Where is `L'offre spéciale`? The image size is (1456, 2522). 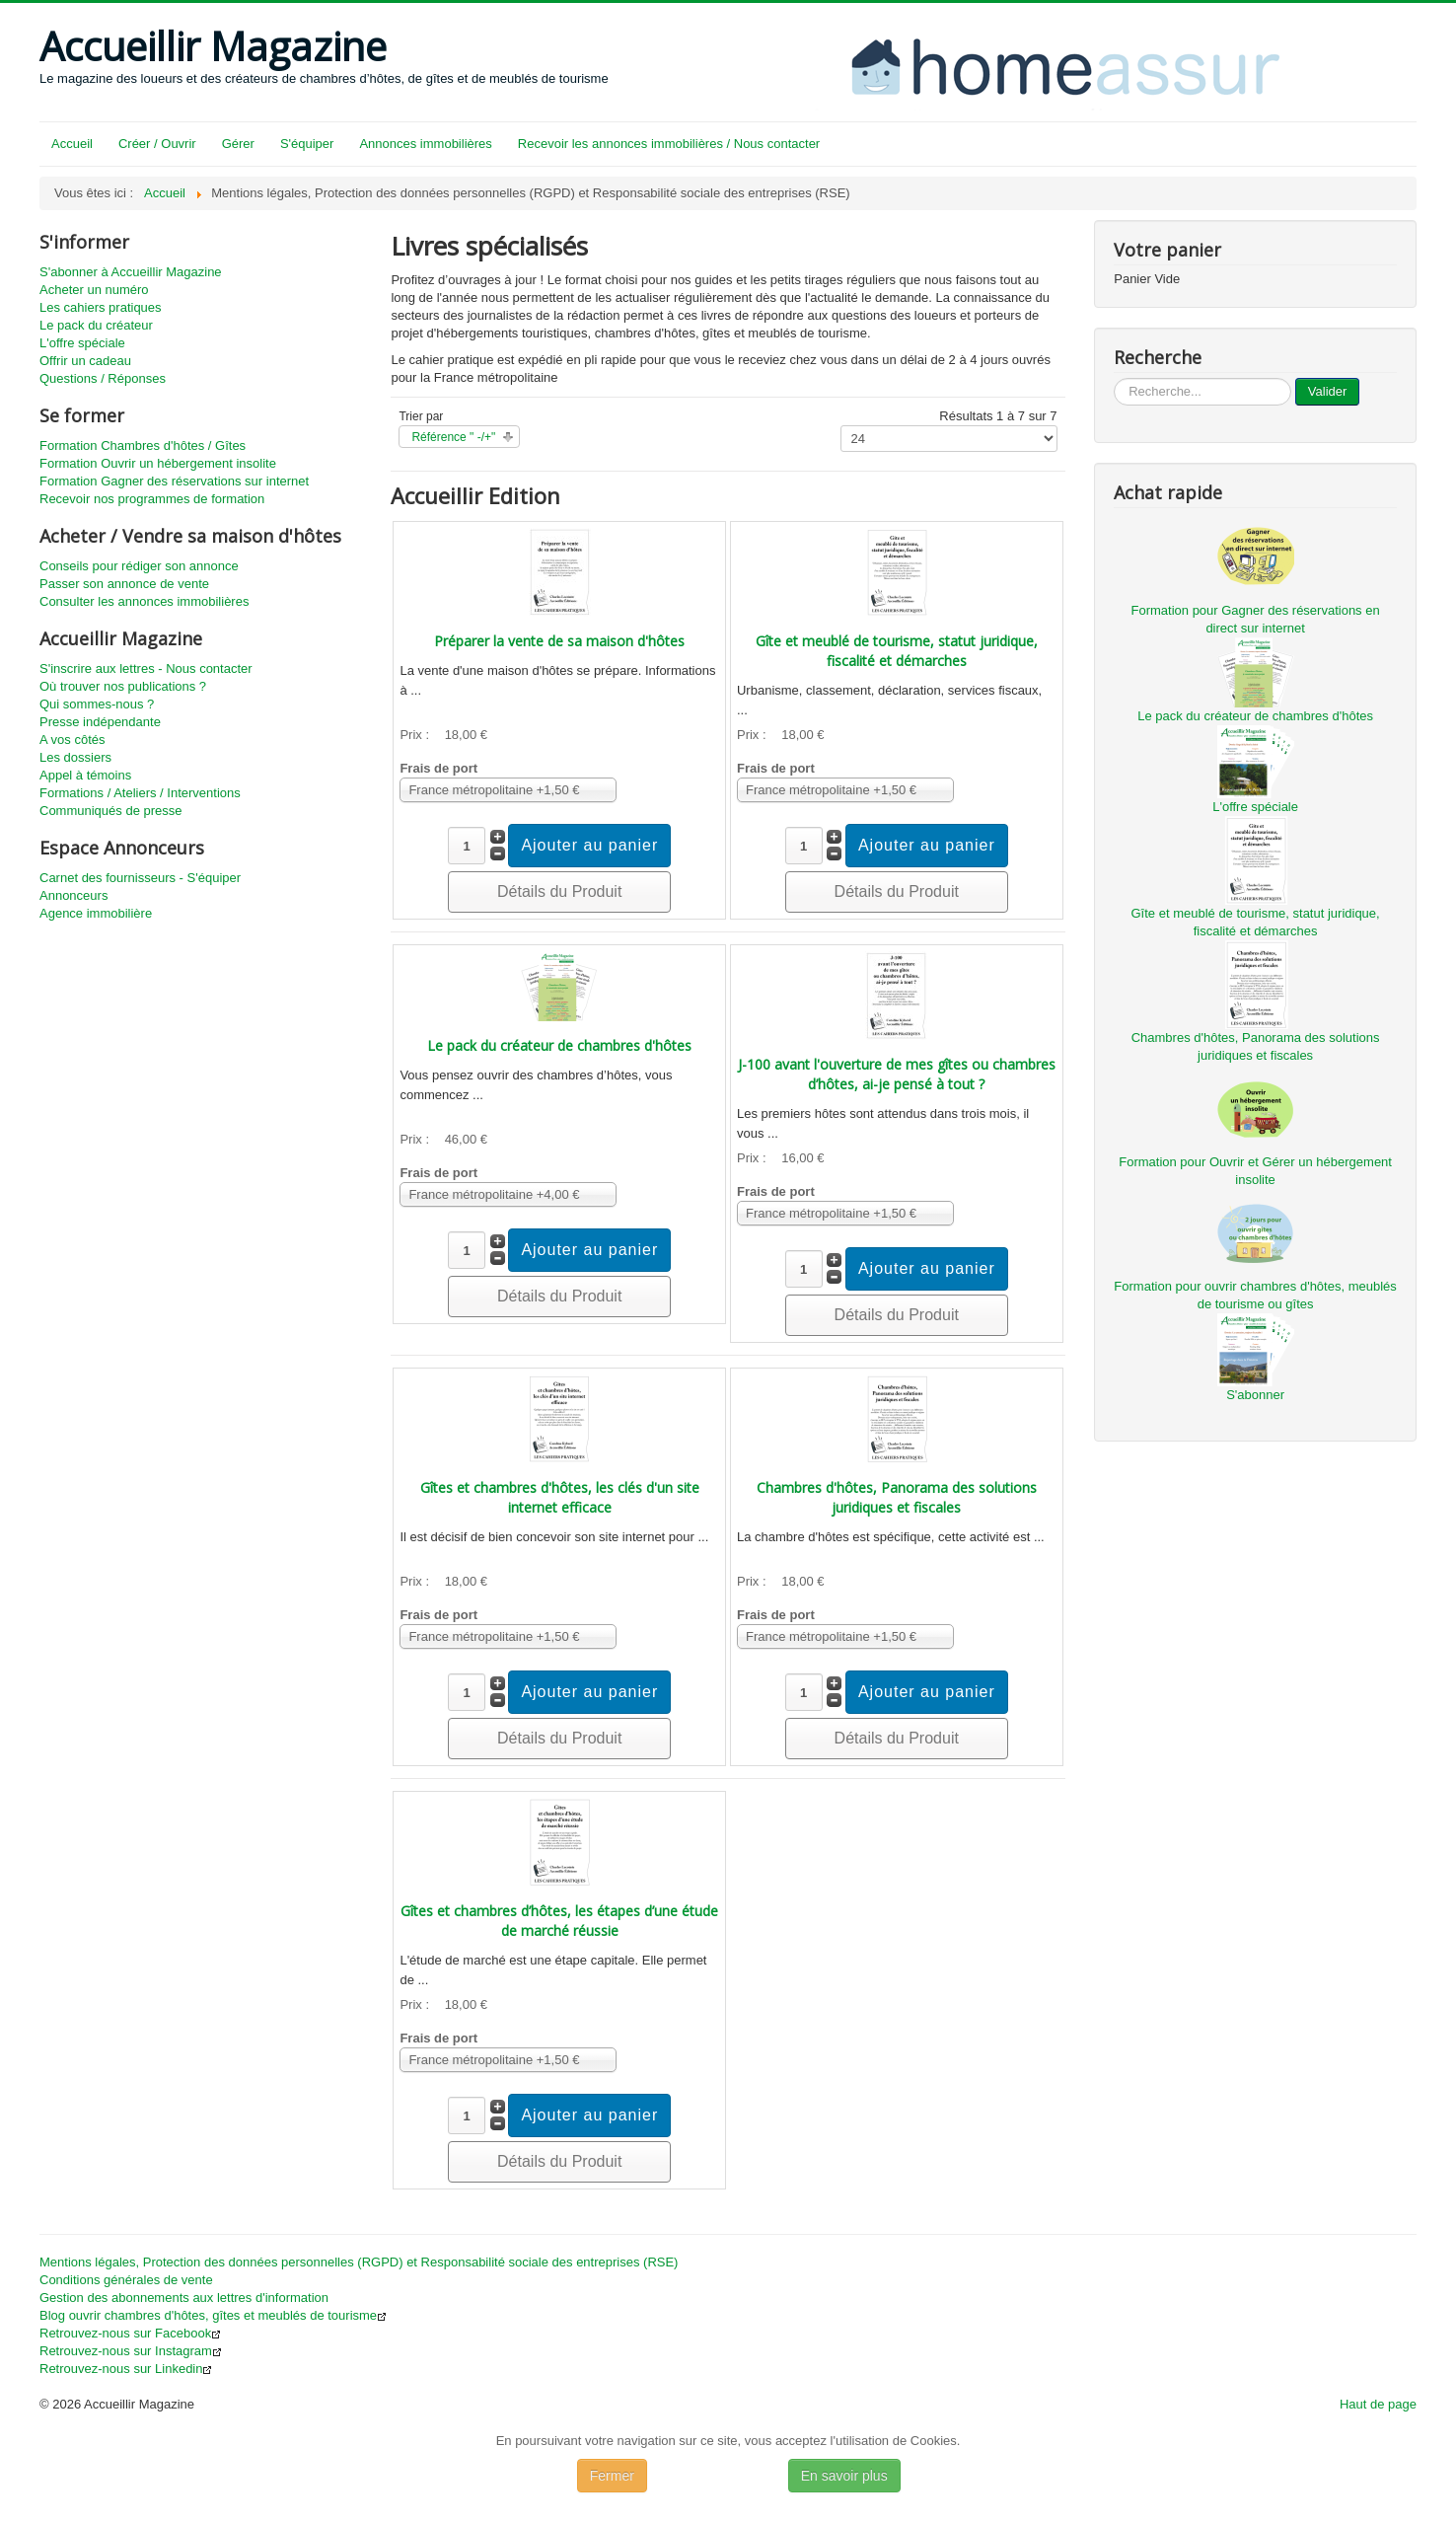
L'offre spéciale is located at coordinates (82, 342).